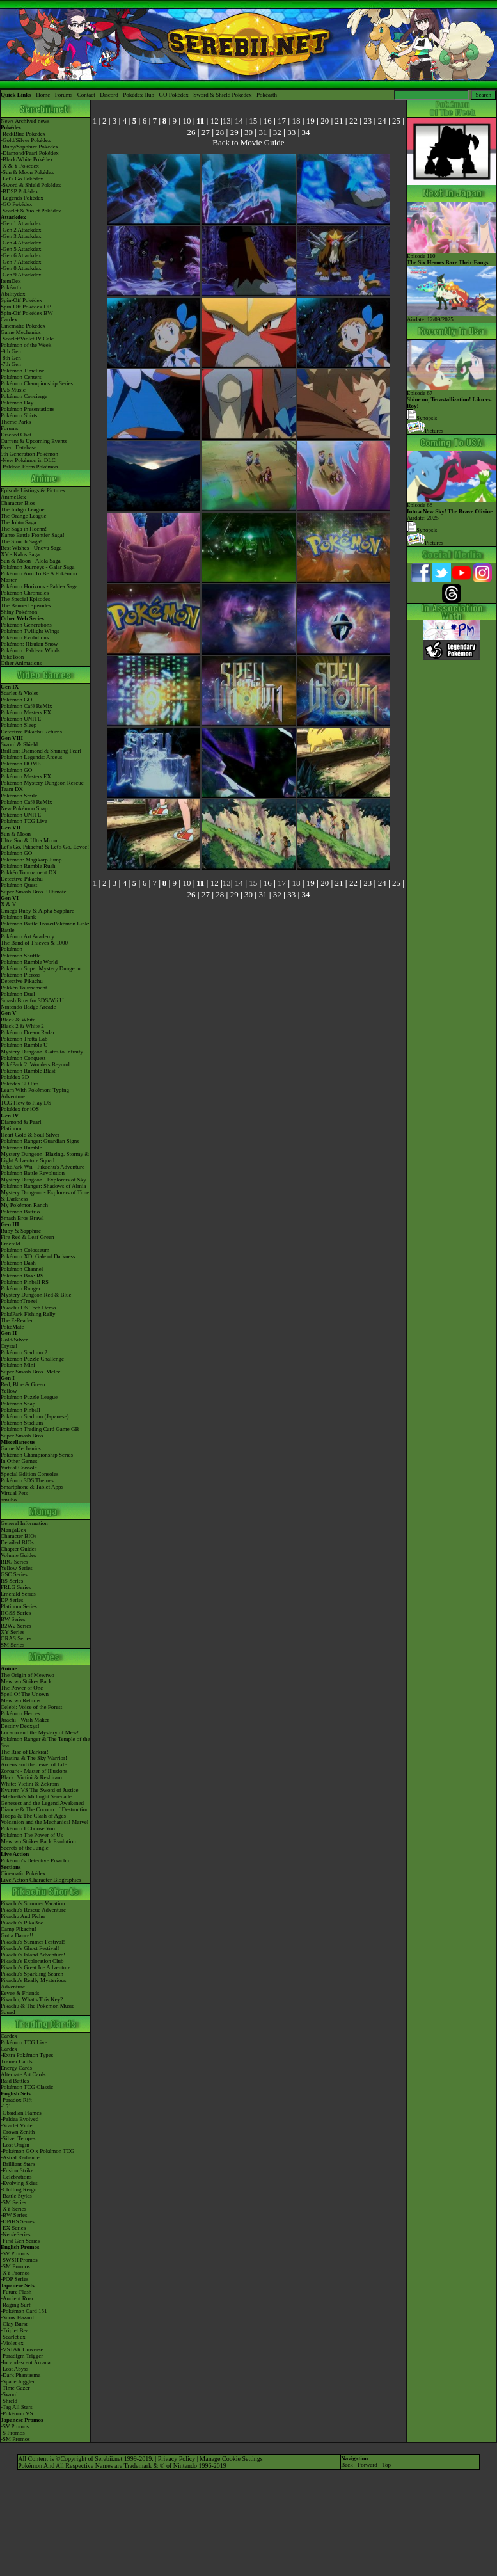 This screenshot has width=497, height=2576. I want to click on -Lost Abyss, so click(14, 2368).